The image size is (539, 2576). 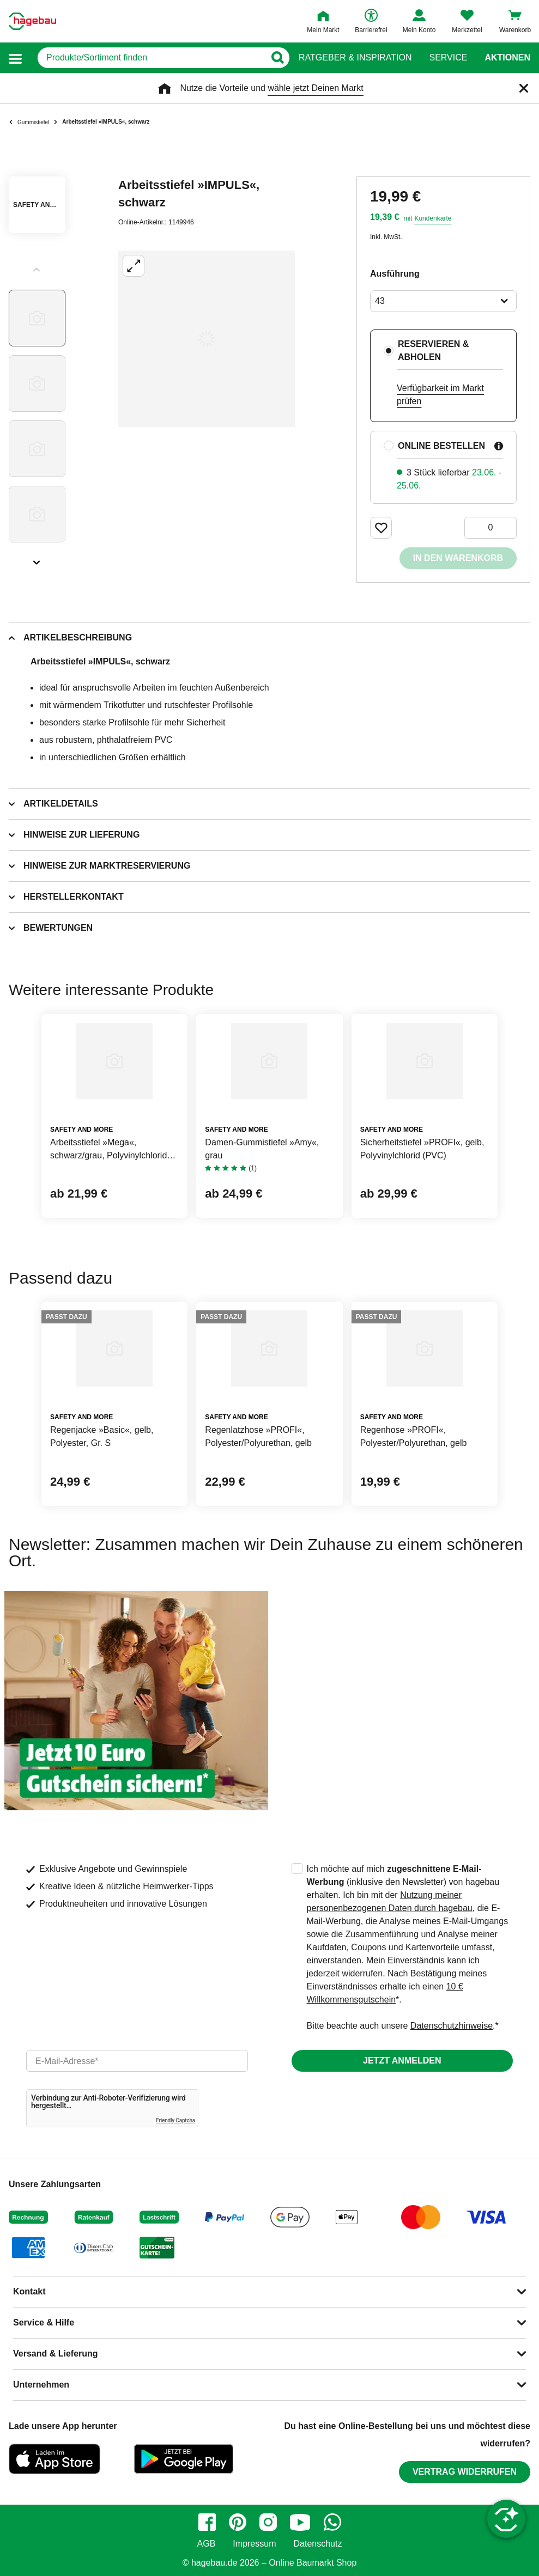 I want to click on [Großbildansicht öffnen], so click(x=206, y=339).